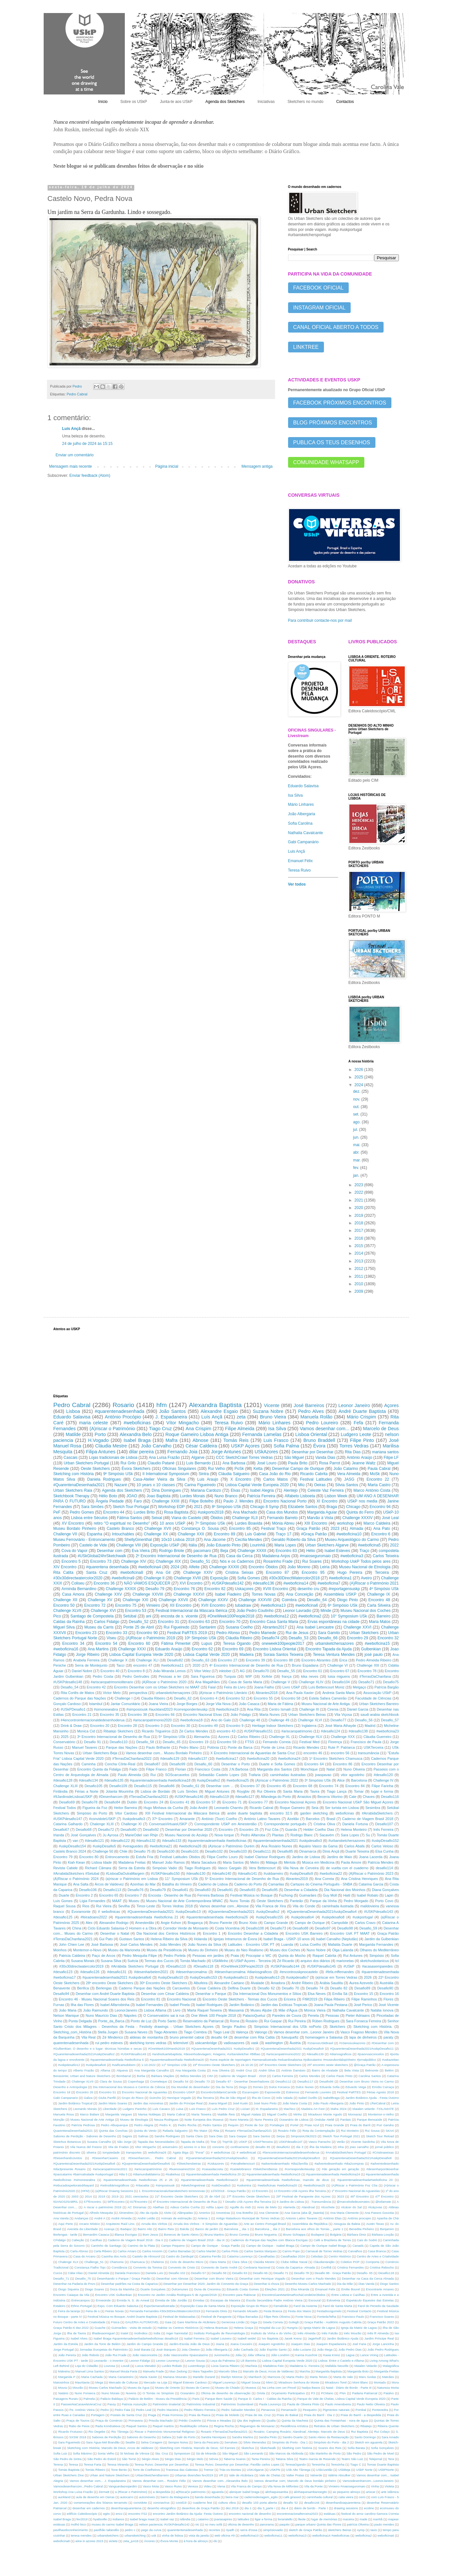 The image size is (452, 2576). I want to click on Santa Cruz, so click(97, 1572).